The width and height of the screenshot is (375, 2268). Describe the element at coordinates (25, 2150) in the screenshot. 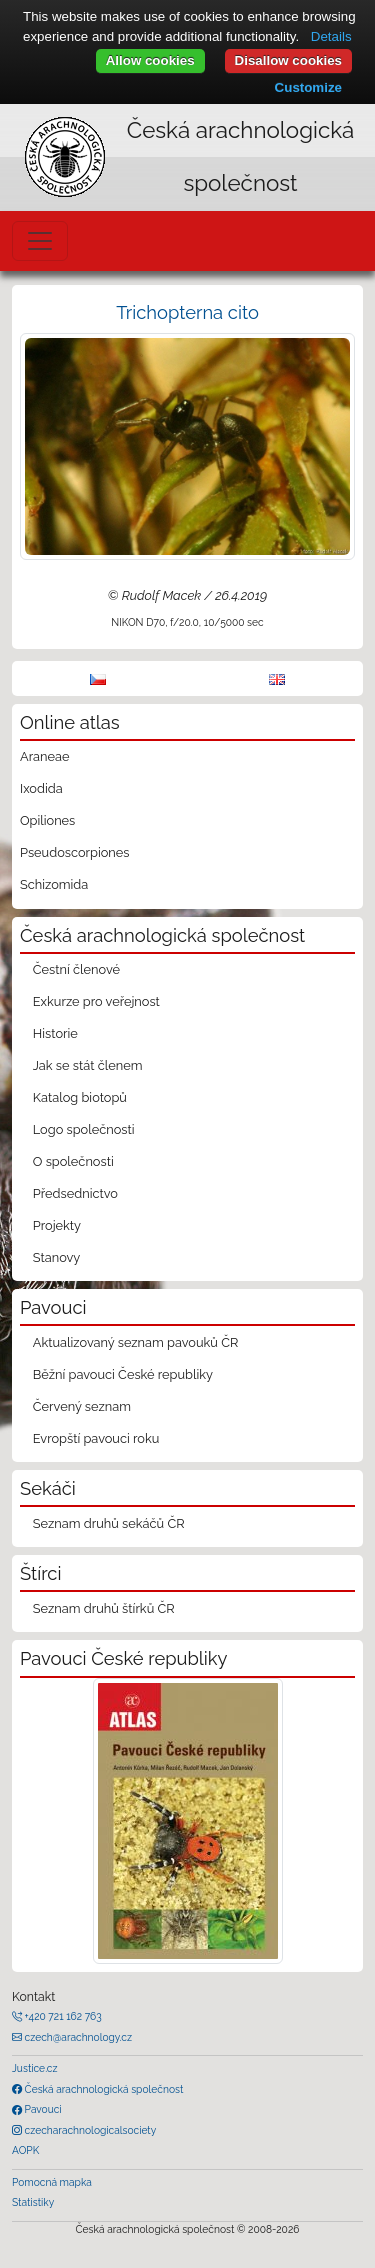

I see `AOPK` at that location.